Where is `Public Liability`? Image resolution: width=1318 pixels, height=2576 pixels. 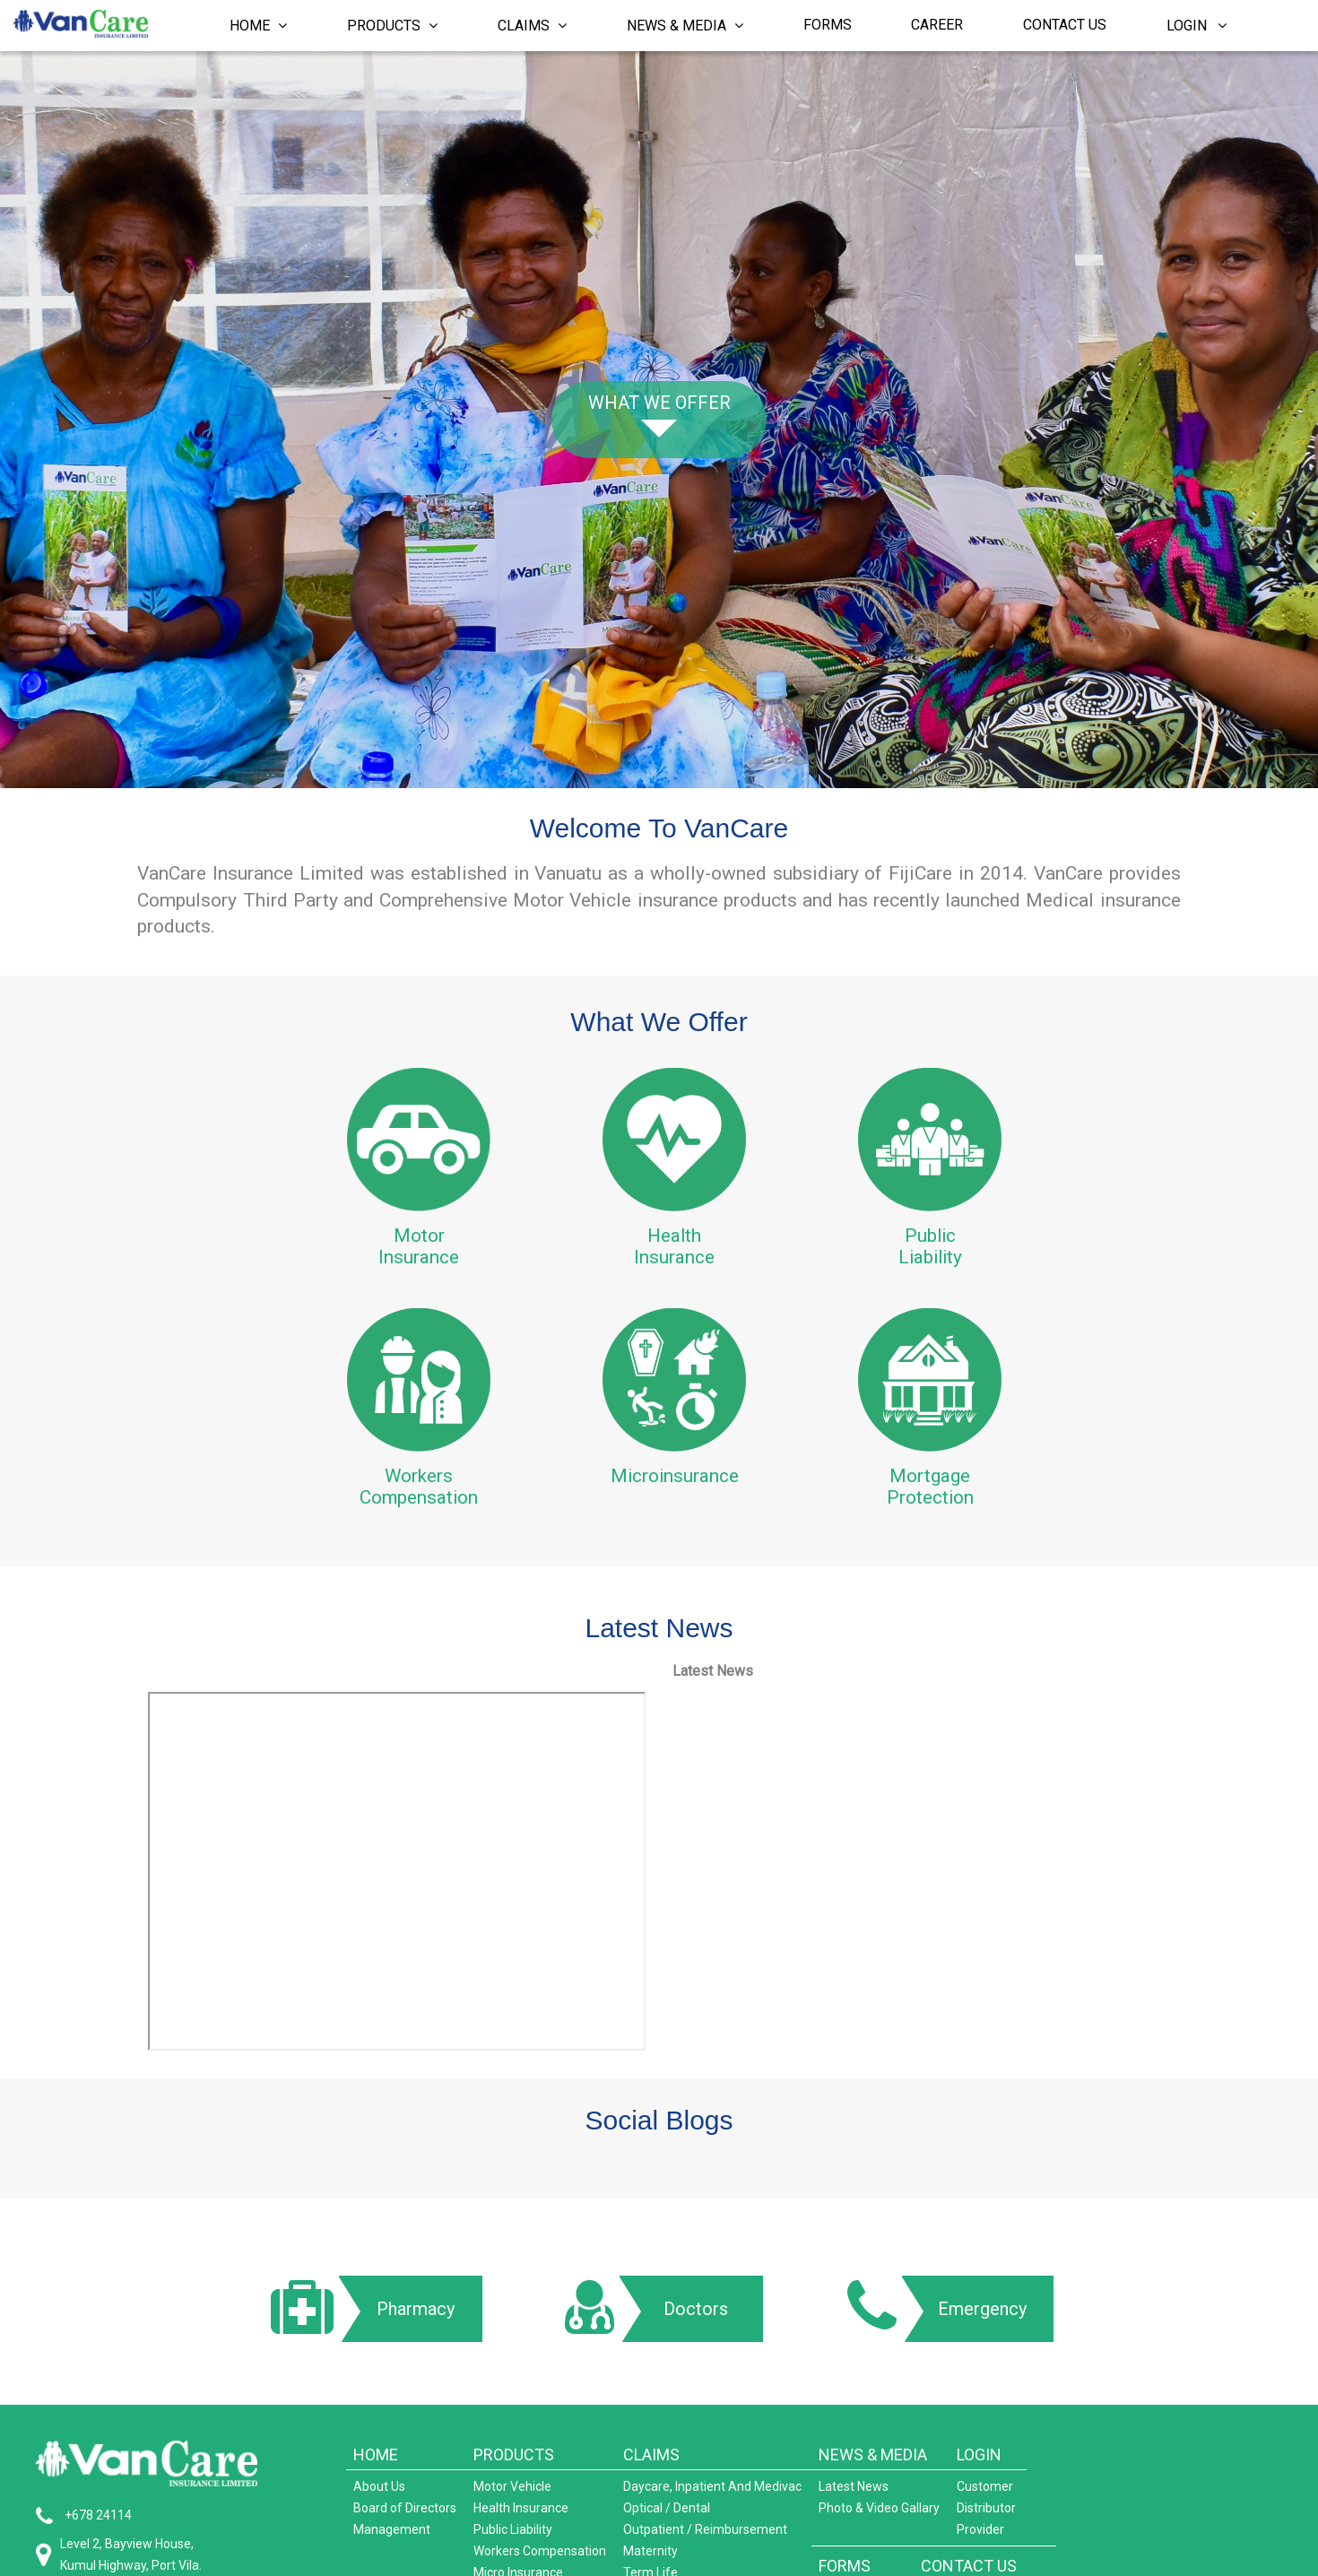
Public Liability is located at coordinates (512, 2529).